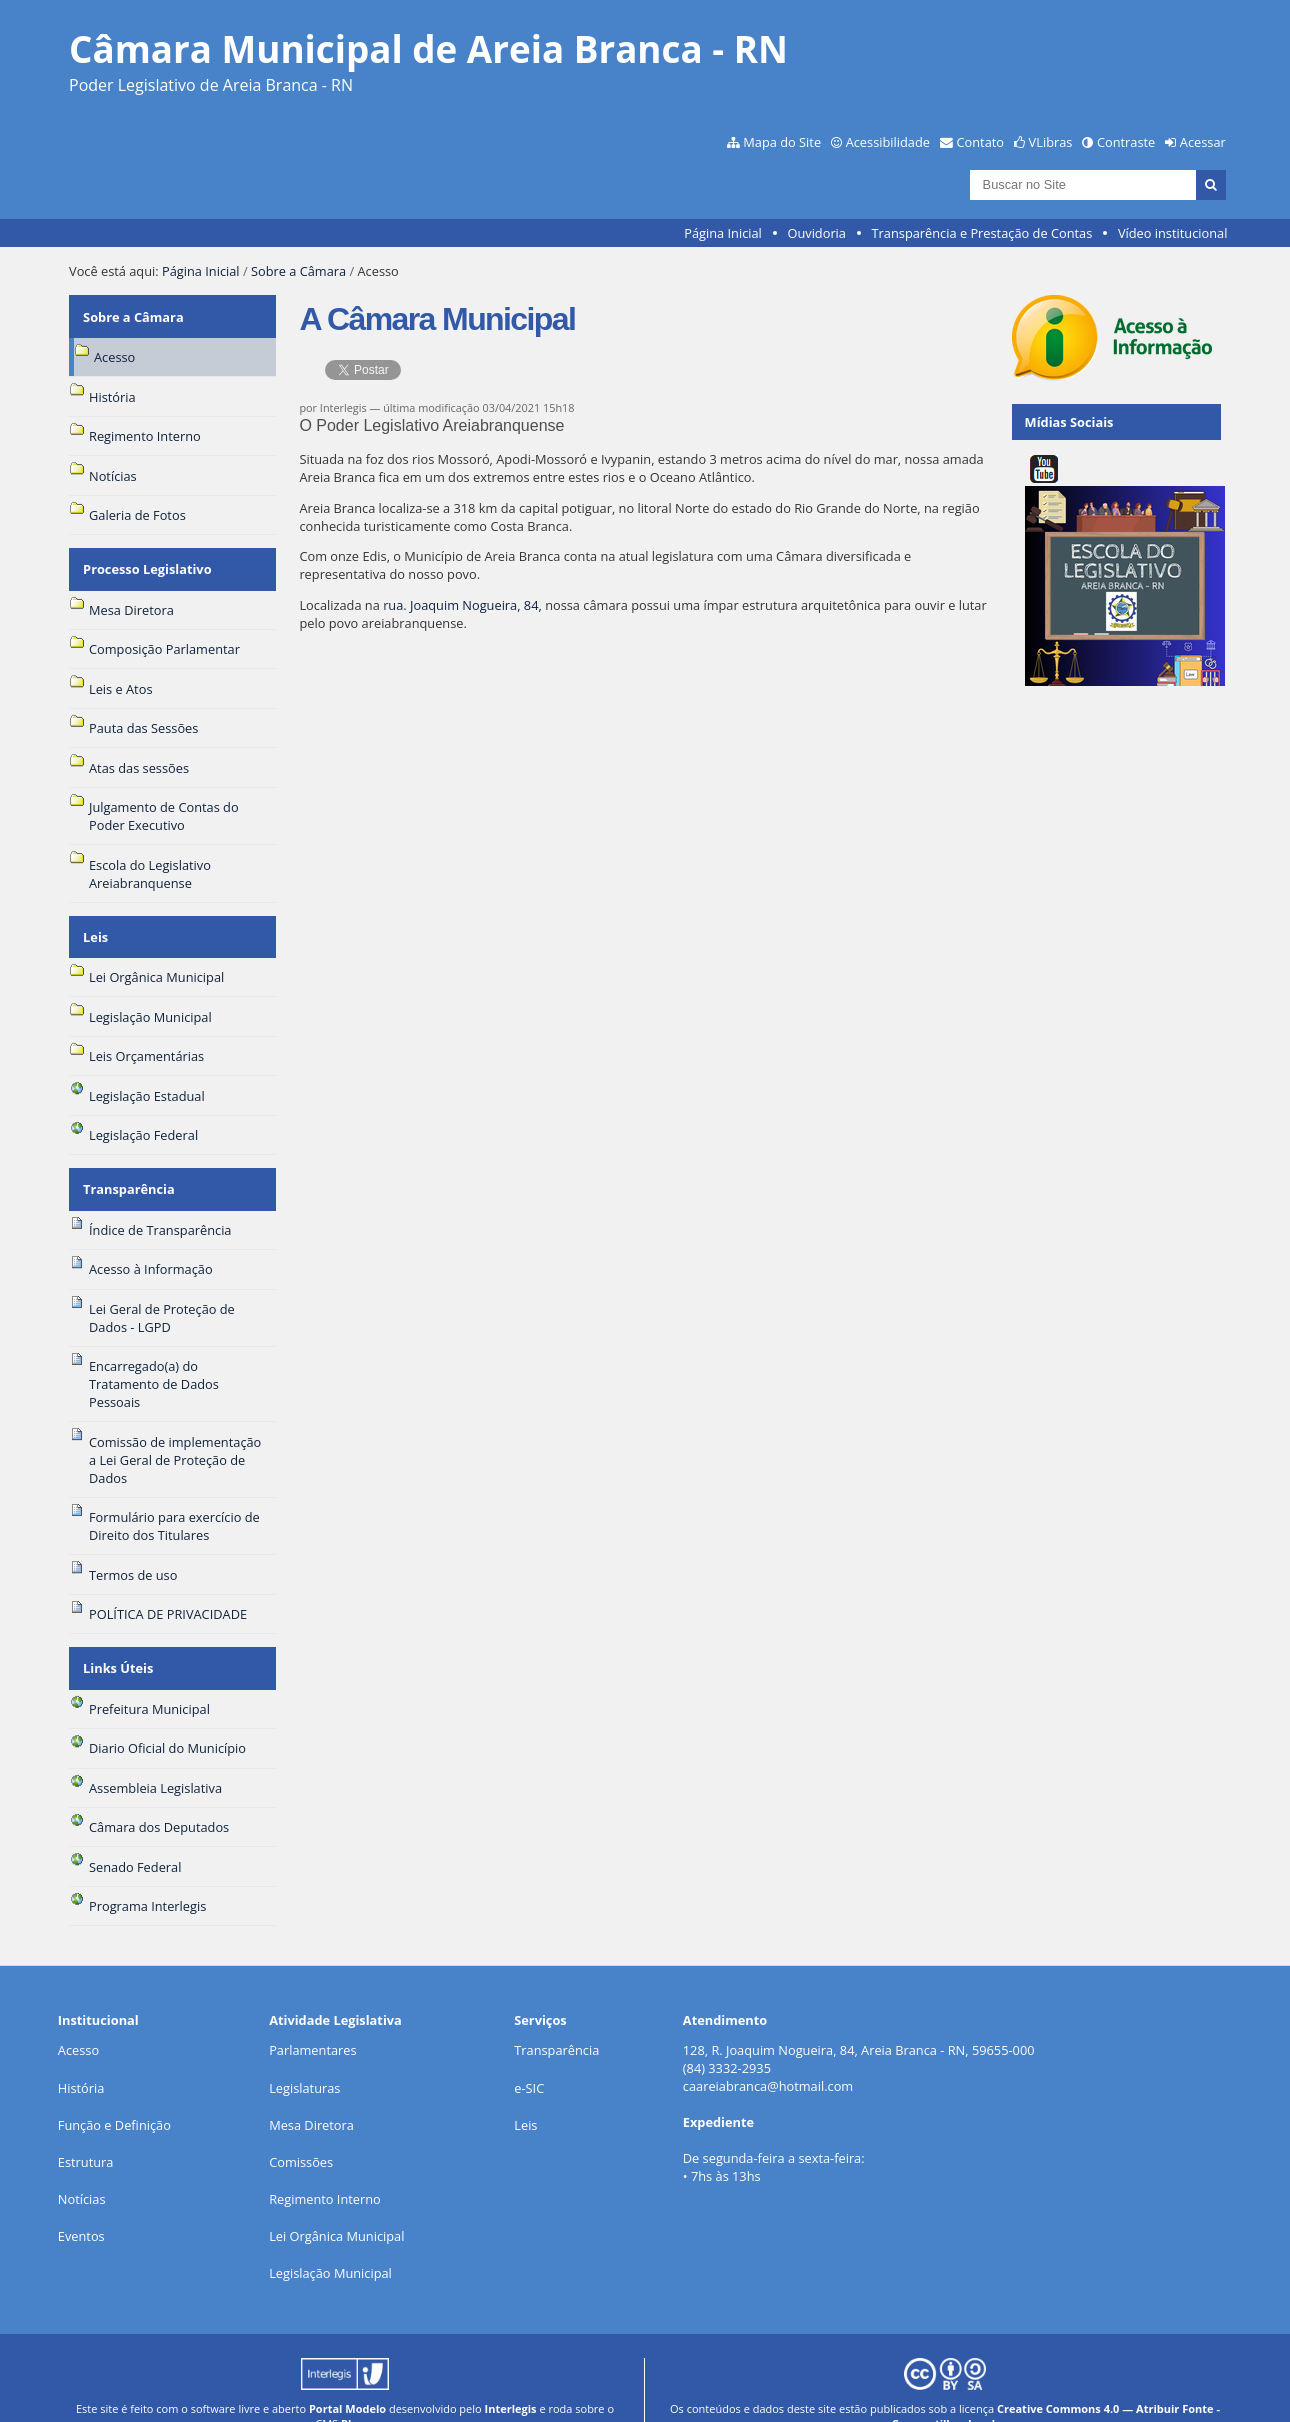 The width and height of the screenshot is (1290, 2422). Describe the element at coordinates (128, 1167) in the screenshot. I see `Transparência` at that location.